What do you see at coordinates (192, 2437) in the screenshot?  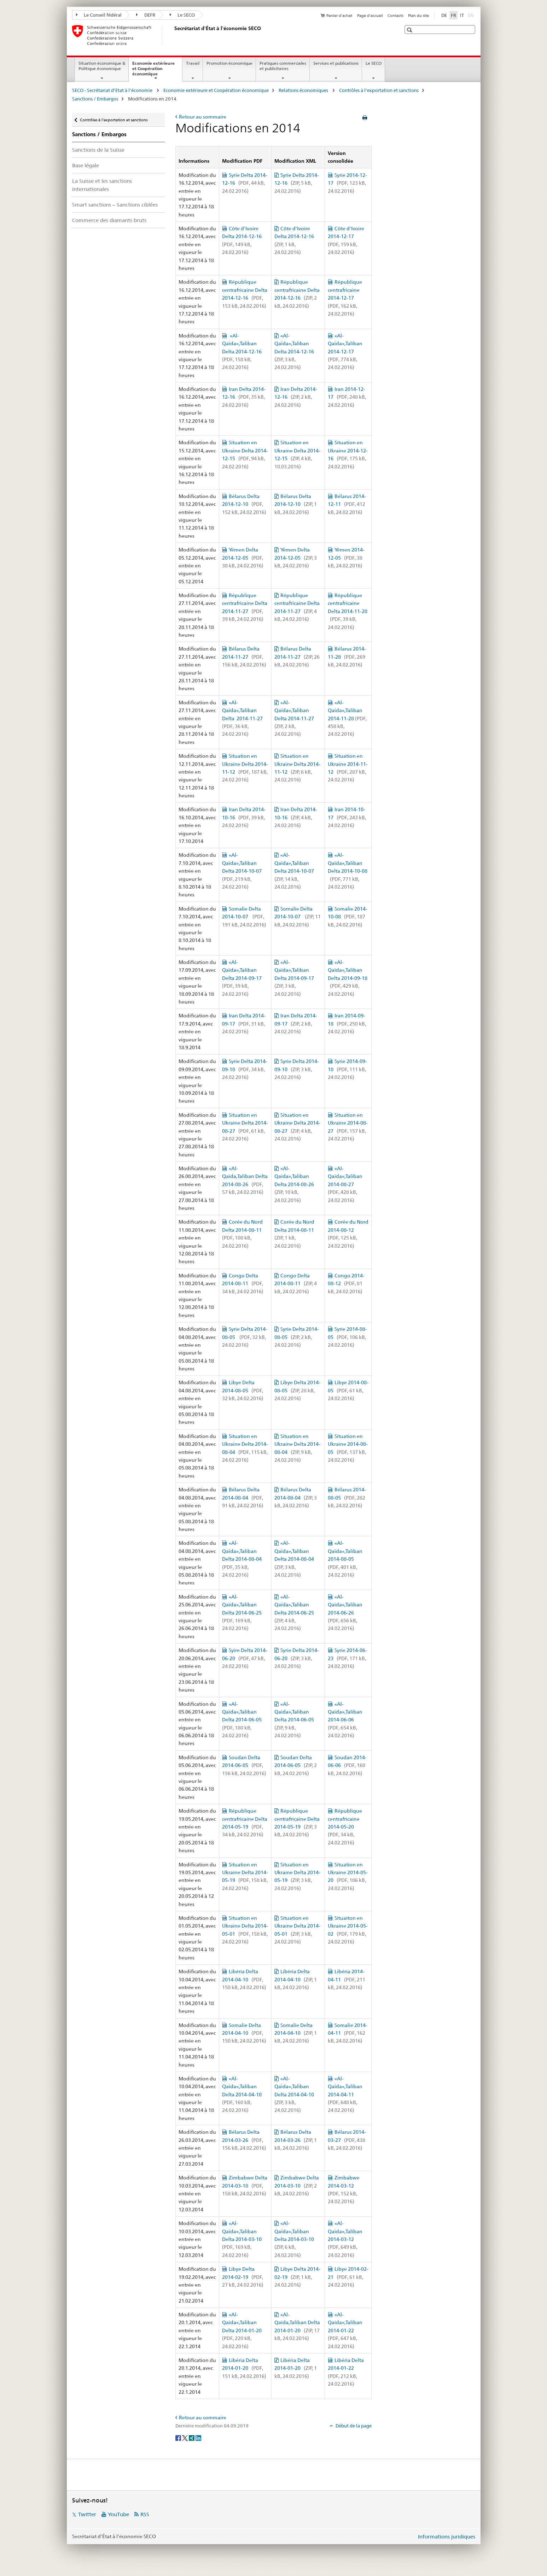 I see `[Xing]` at bounding box center [192, 2437].